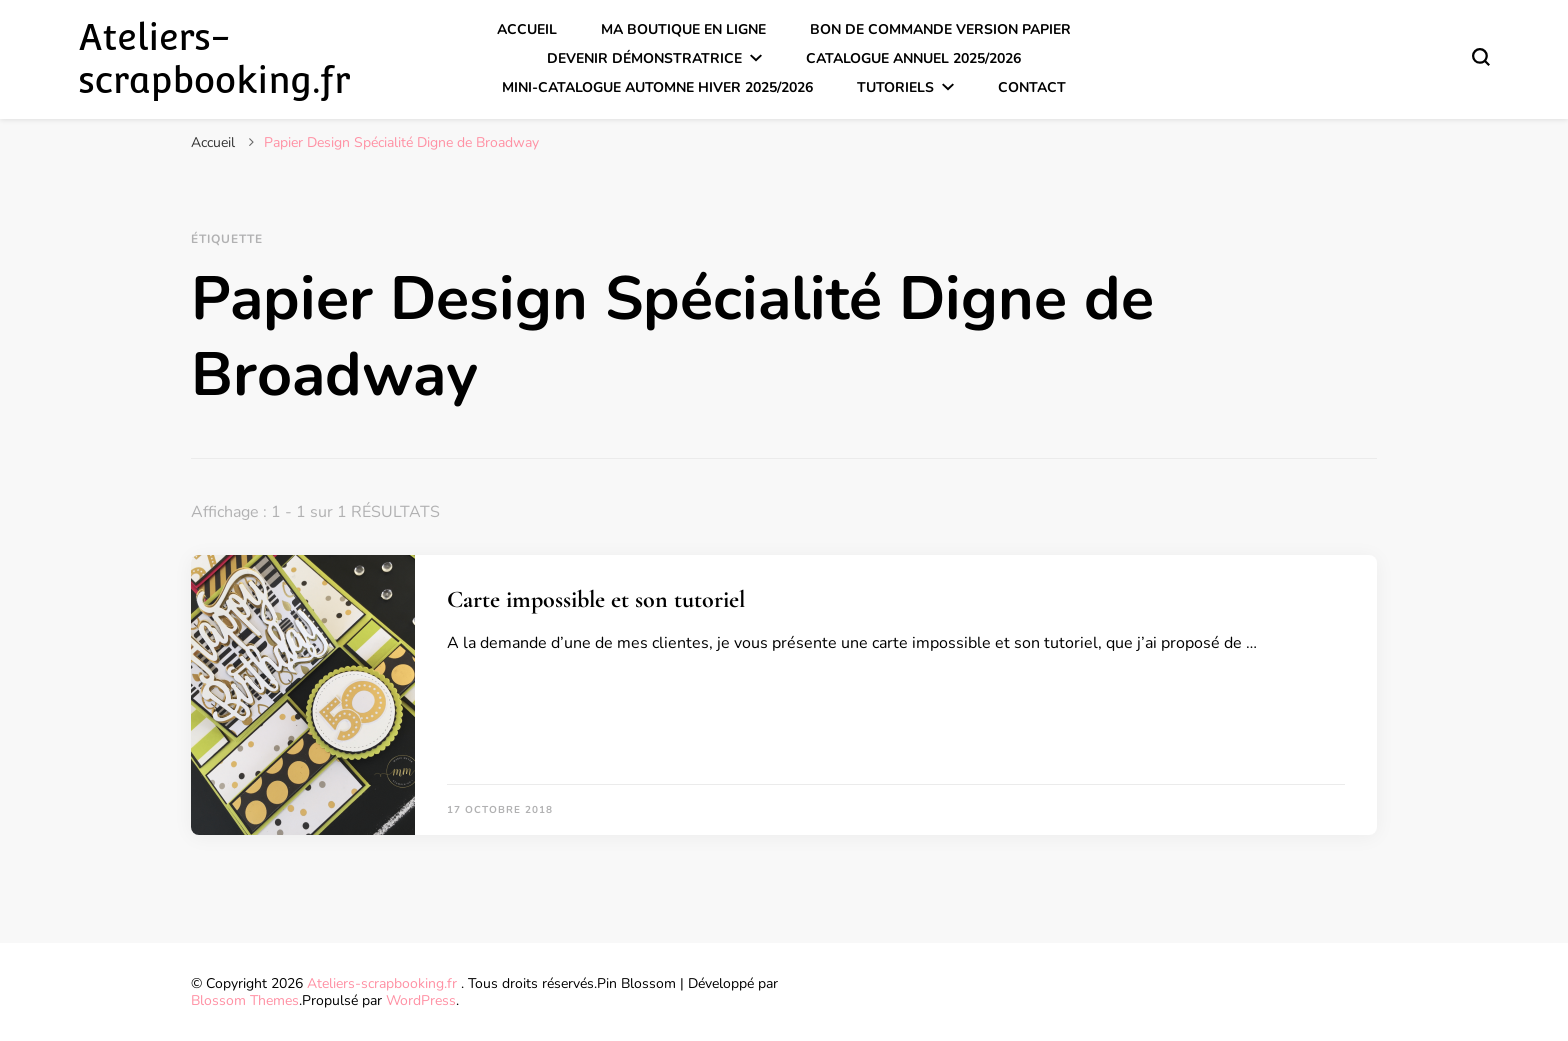 The width and height of the screenshot is (1568, 1041). What do you see at coordinates (940, 29) in the screenshot?
I see `Bon de commande version papier` at bounding box center [940, 29].